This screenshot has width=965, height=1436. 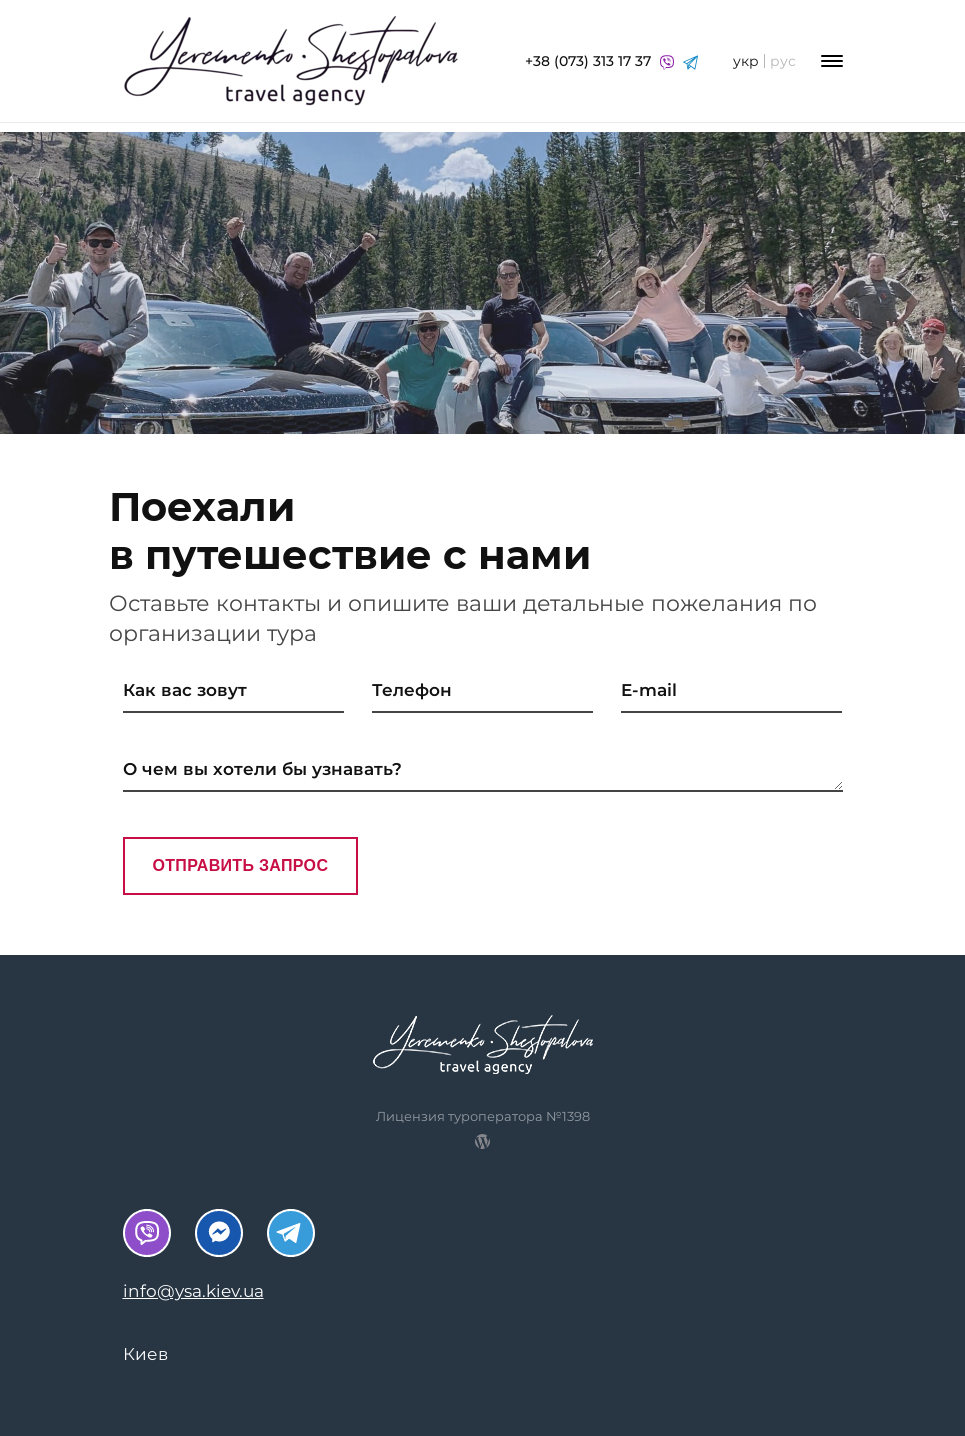 What do you see at coordinates (193, 1291) in the screenshot?
I see `info@ysa.kiev.ua` at bounding box center [193, 1291].